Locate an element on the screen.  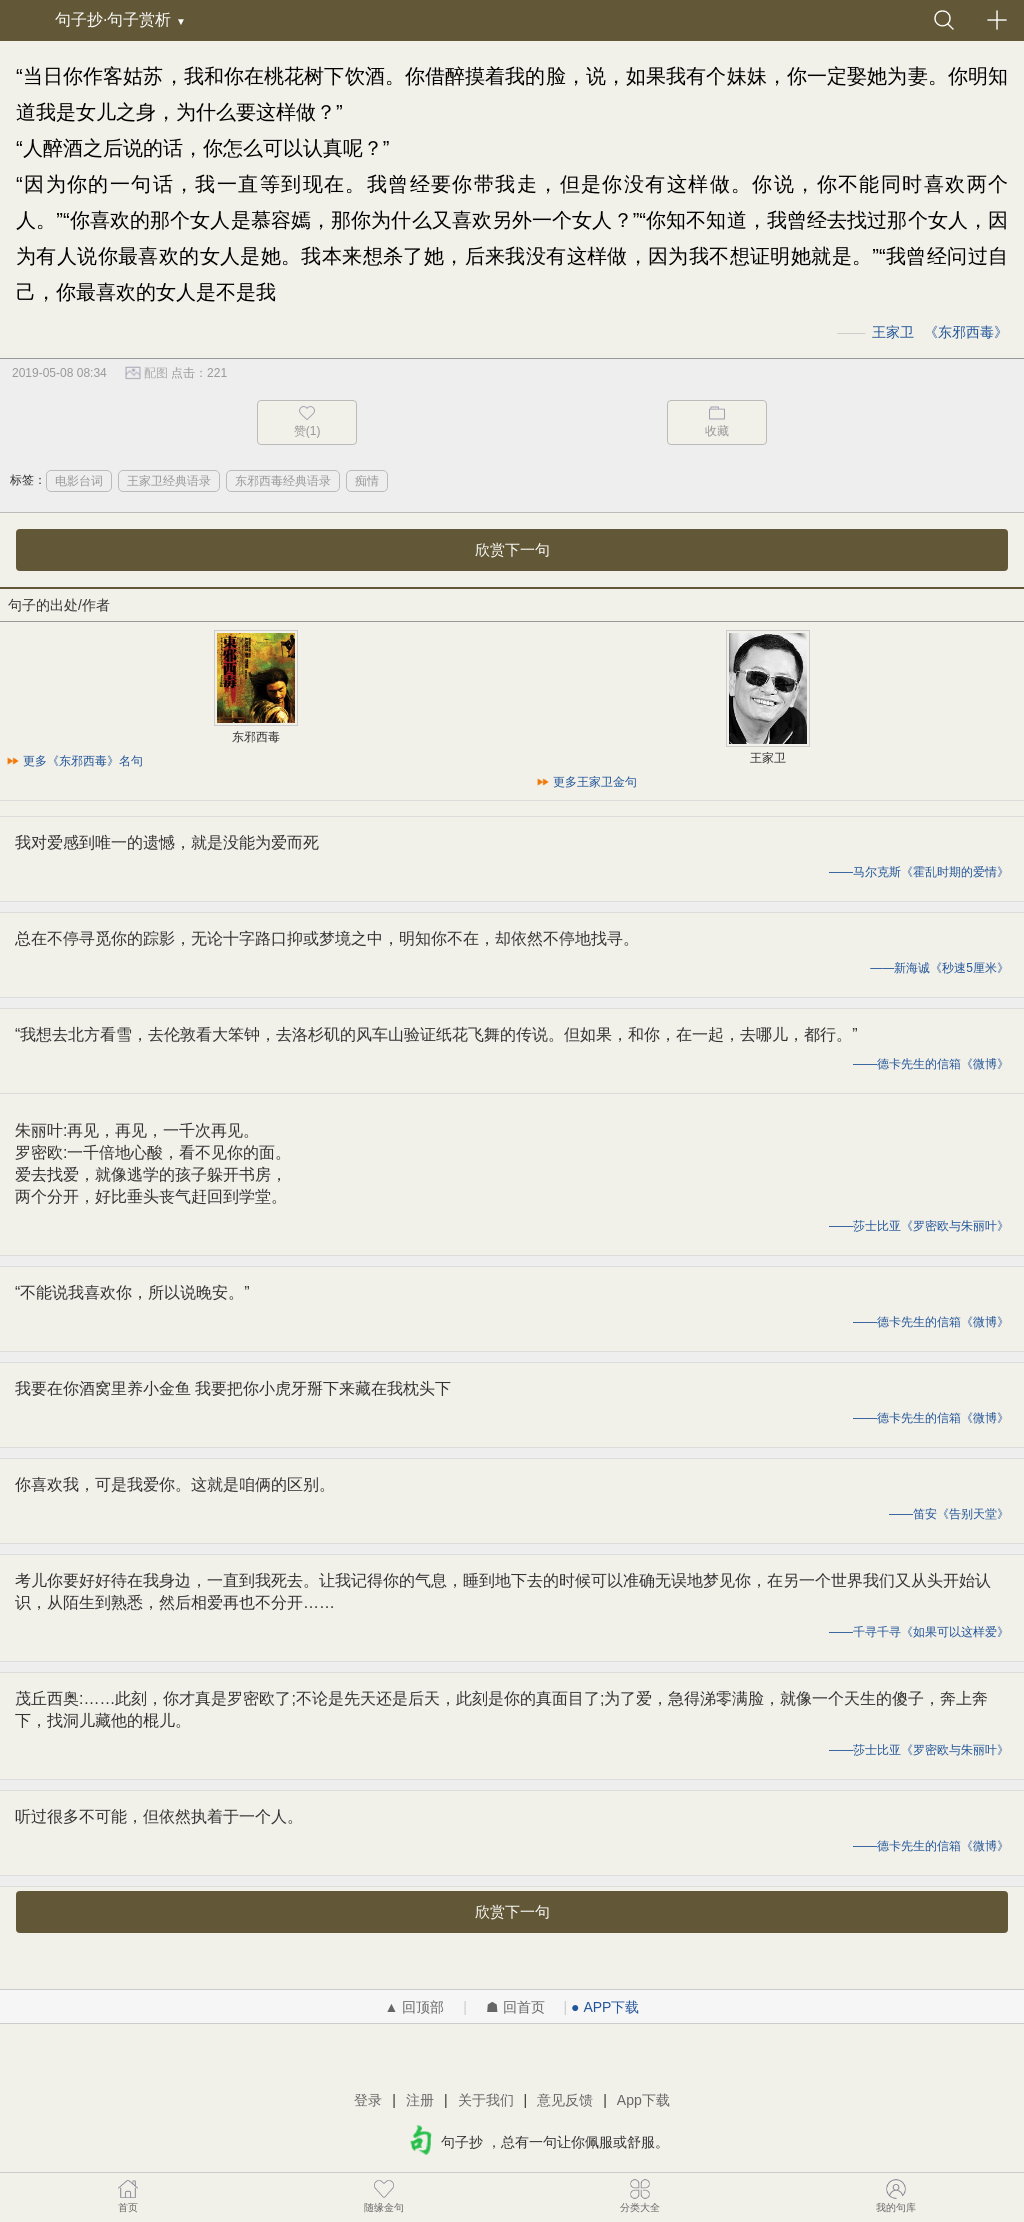
电影台词 is located at coordinates (79, 481).